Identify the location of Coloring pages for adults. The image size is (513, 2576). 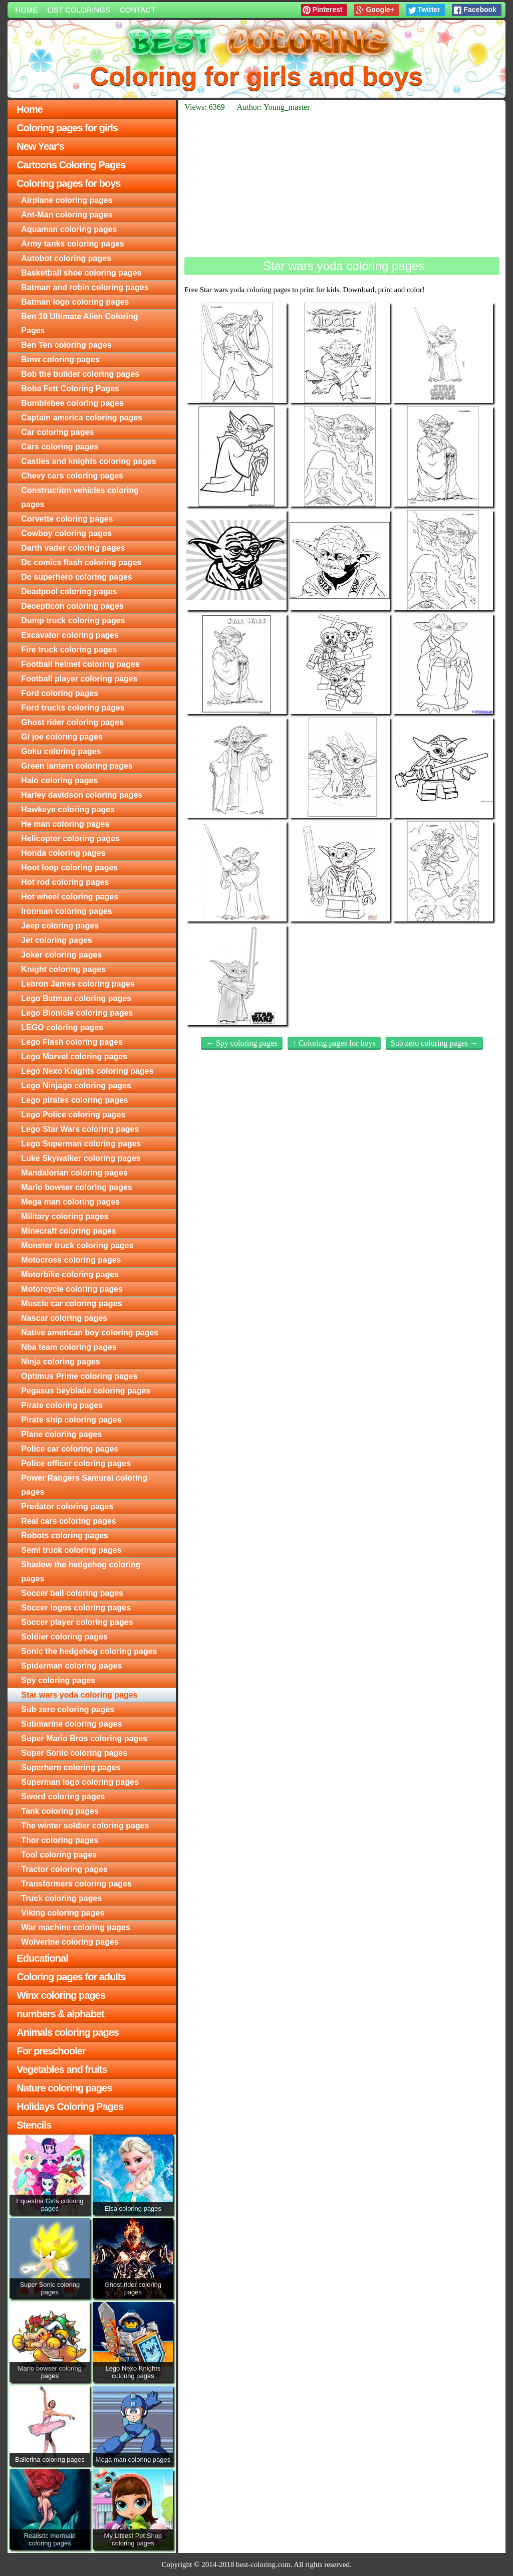
(71, 1976).